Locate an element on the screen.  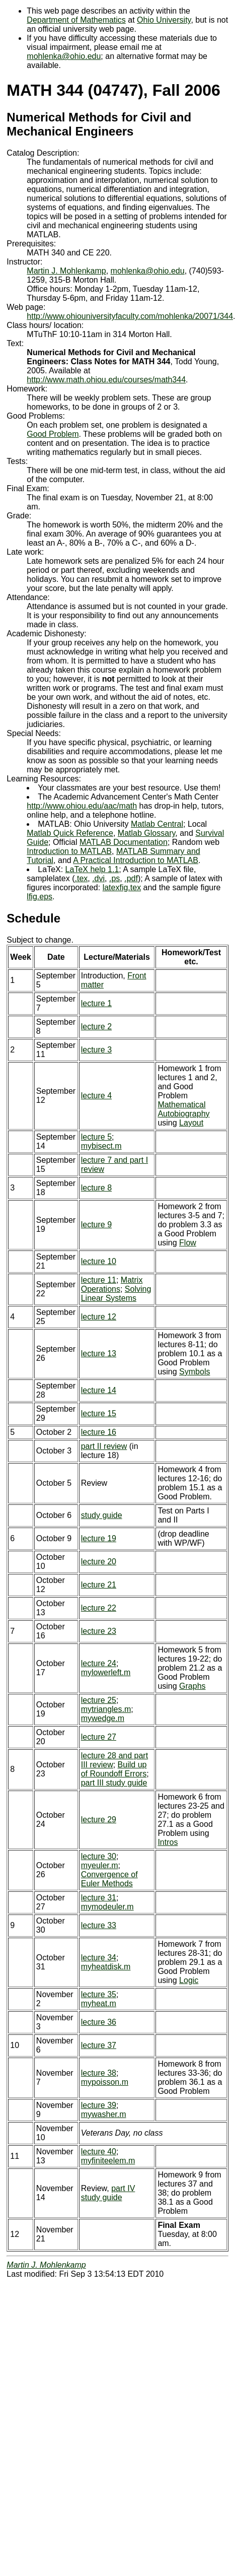
mywedge.m is located at coordinates (102, 1718).